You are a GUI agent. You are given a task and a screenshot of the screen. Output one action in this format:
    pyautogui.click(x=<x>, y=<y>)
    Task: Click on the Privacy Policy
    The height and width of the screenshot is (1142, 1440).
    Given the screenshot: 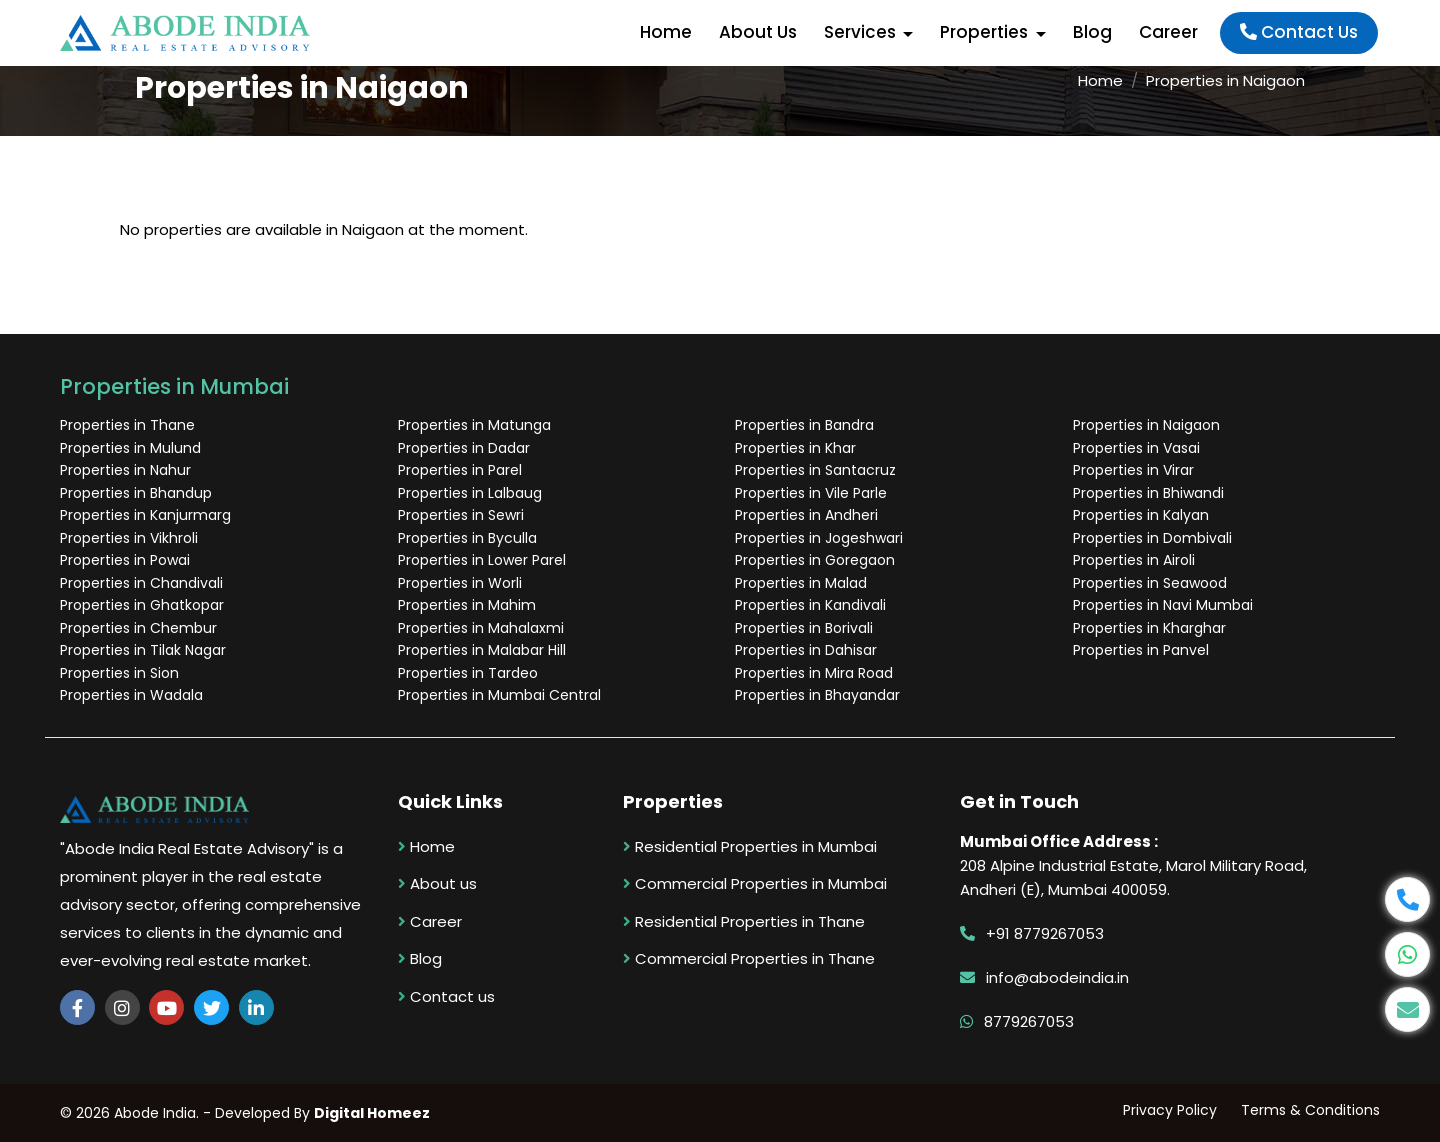 What is the action you would take?
    pyautogui.click(x=1170, y=1110)
    